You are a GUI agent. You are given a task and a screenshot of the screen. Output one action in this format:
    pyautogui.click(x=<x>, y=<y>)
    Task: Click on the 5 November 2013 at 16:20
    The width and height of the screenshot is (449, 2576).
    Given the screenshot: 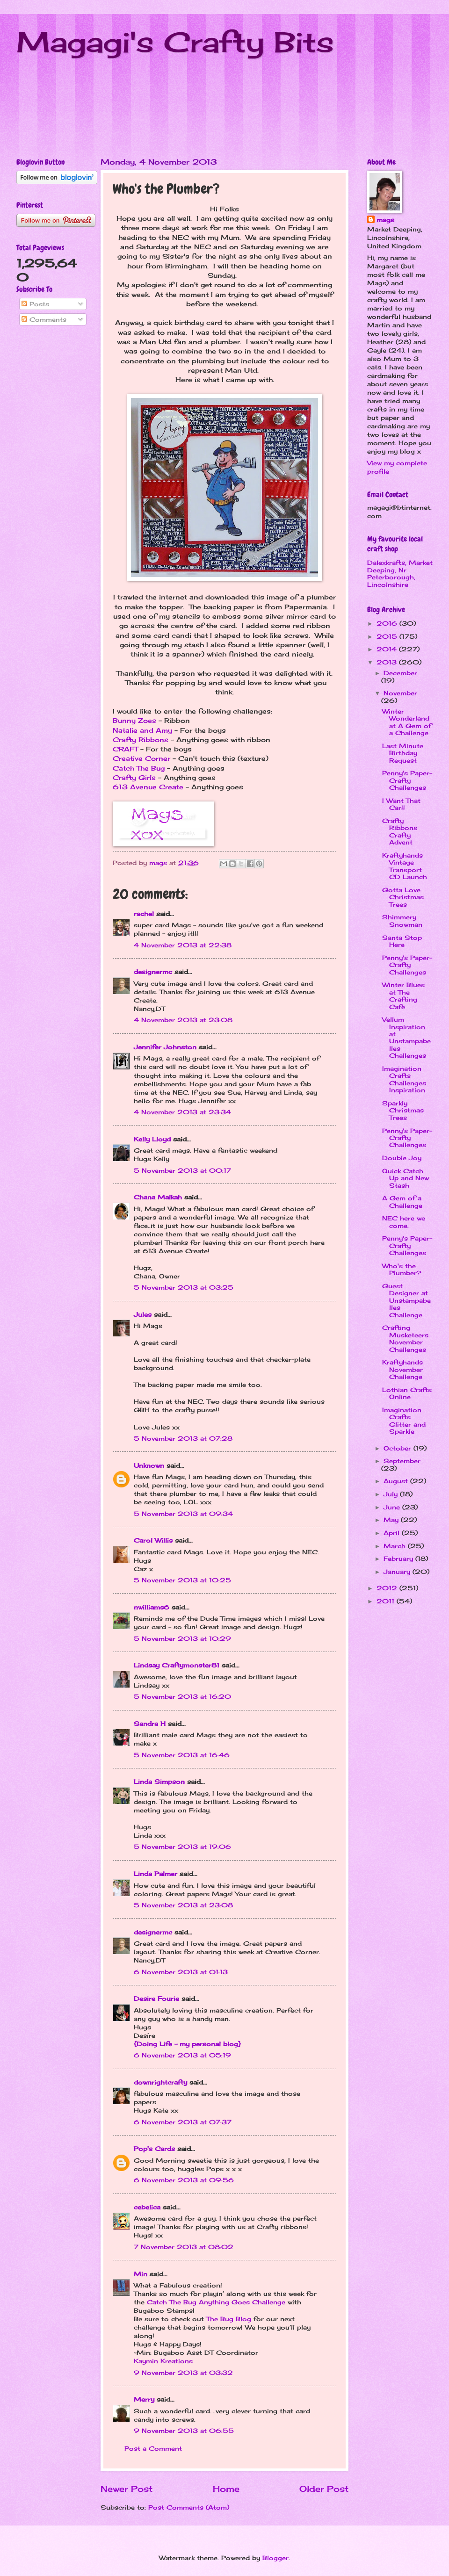 What is the action you would take?
    pyautogui.click(x=182, y=1696)
    